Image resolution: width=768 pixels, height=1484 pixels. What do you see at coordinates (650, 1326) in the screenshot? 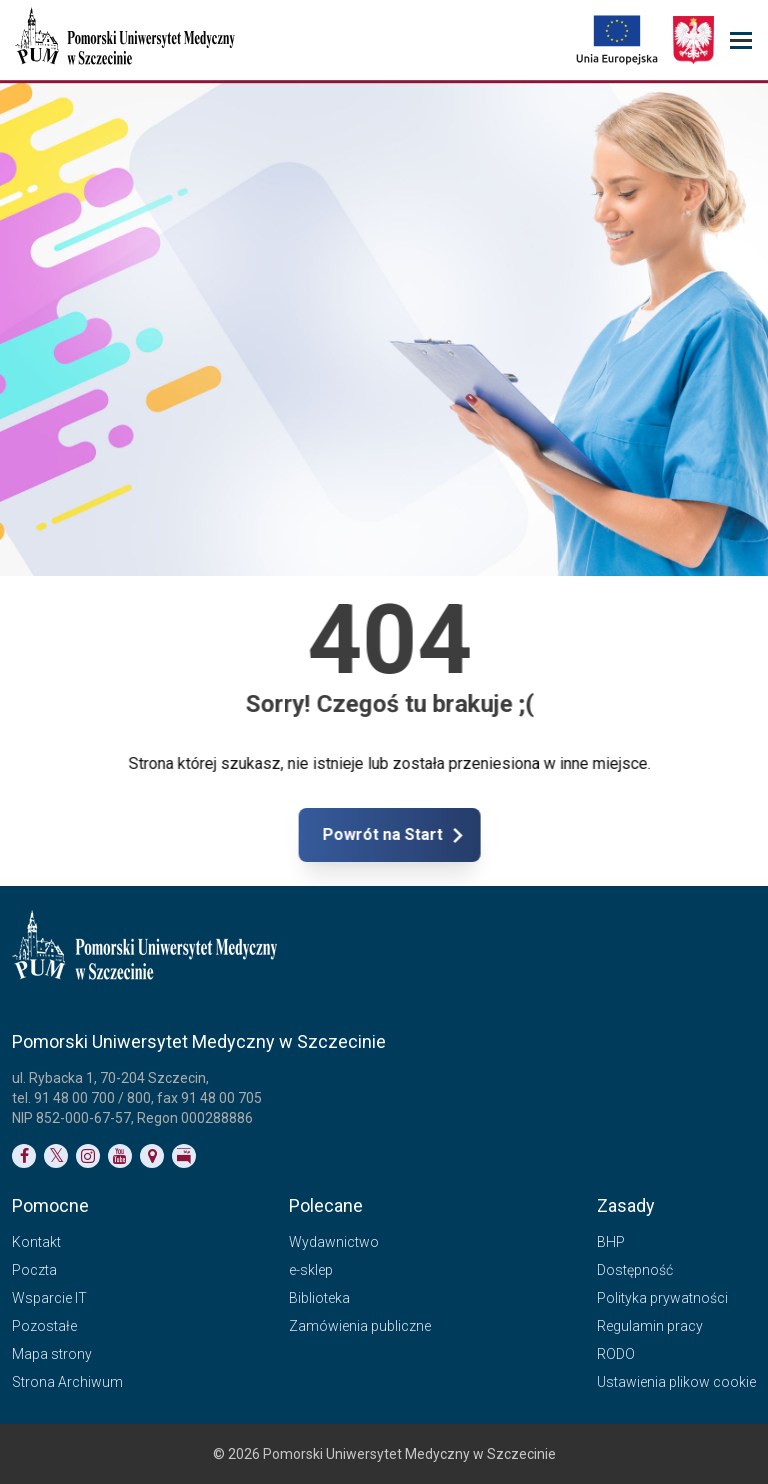
I see `Regulamin pracy` at bounding box center [650, 1326].